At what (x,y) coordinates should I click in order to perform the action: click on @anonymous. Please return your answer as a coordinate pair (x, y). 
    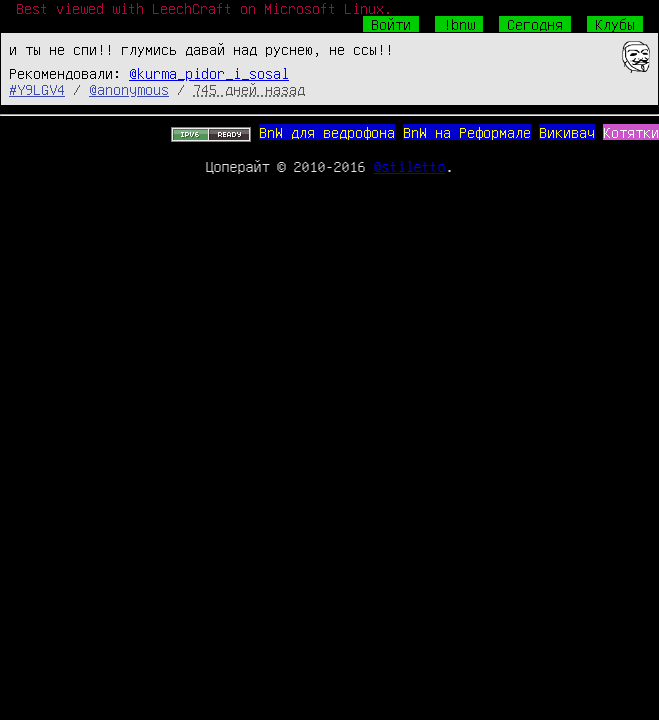
    Looking at the image, I should click on (129, 89).